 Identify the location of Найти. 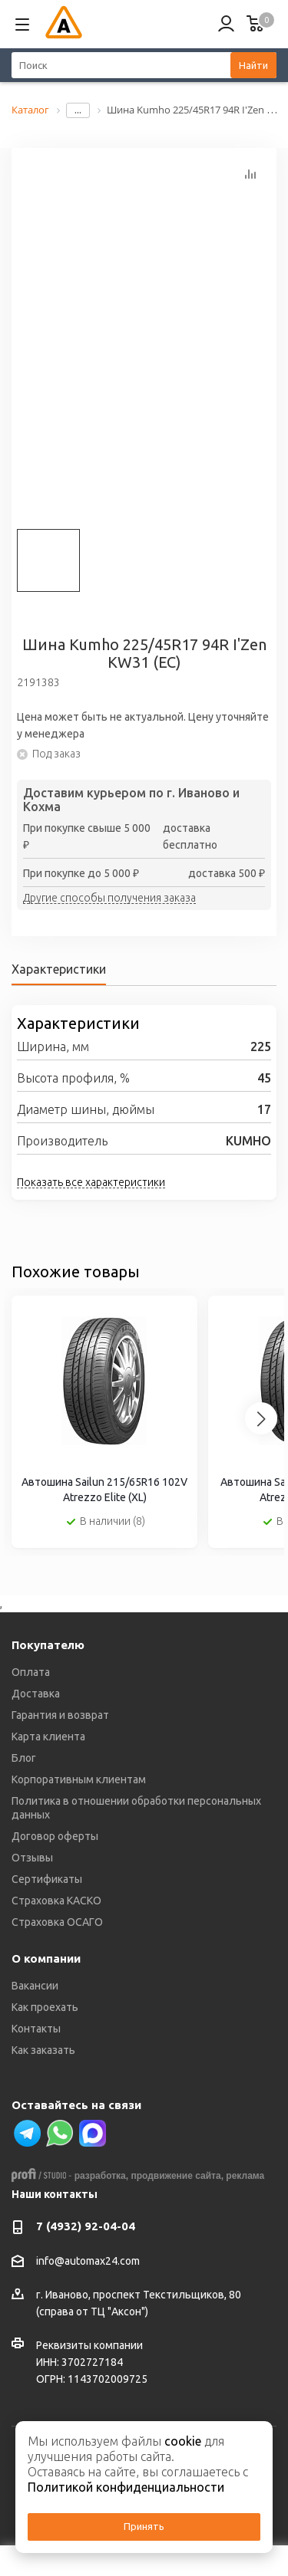
(253, 65).